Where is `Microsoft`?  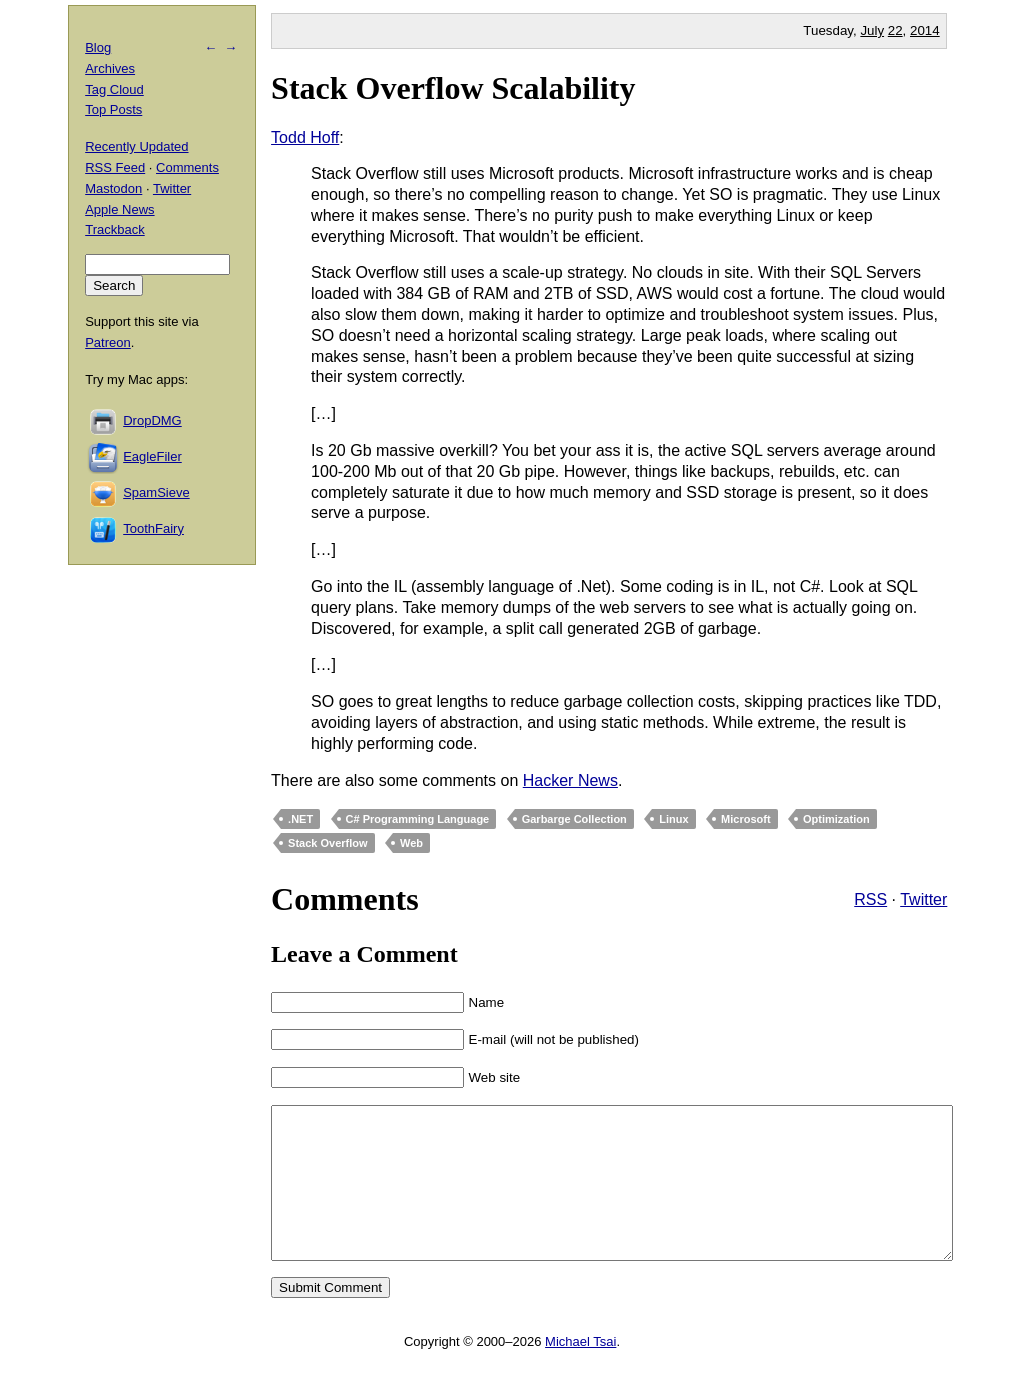 Microsoft is located at coordinates (746, 819).